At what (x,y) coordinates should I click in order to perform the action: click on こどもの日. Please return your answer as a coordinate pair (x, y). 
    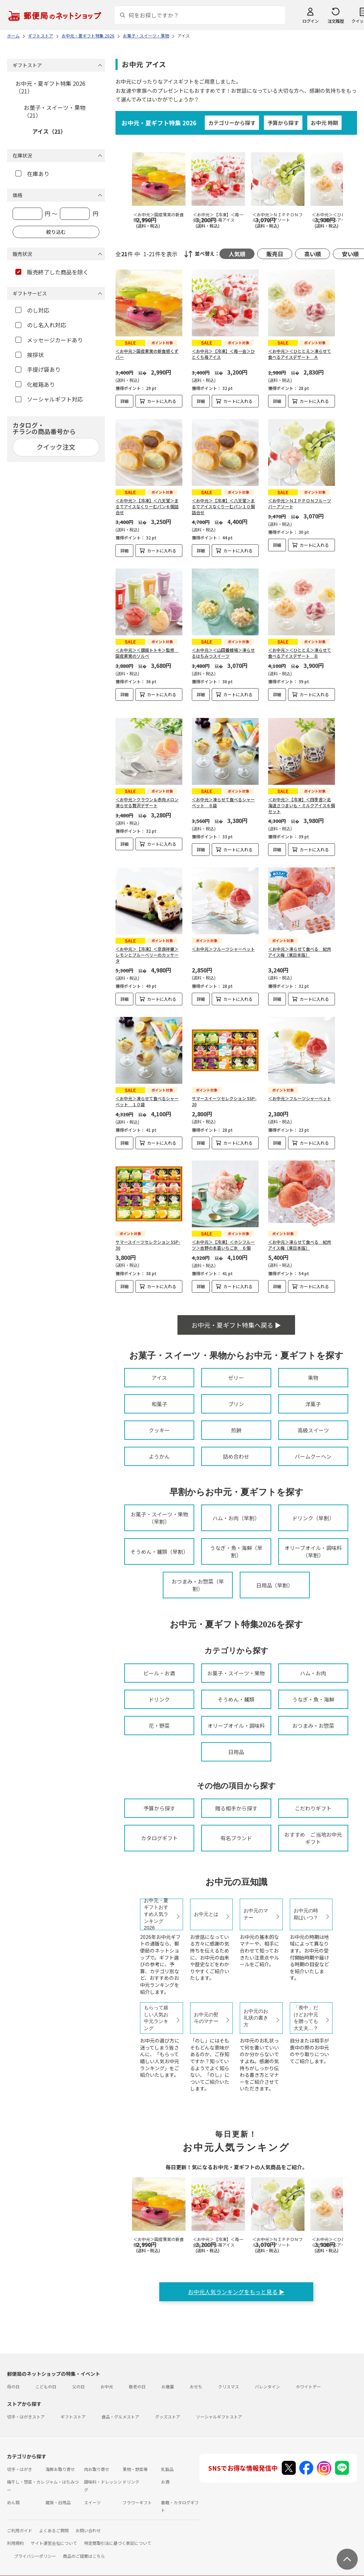
    Looking at the image, I should click on (45, 2386).